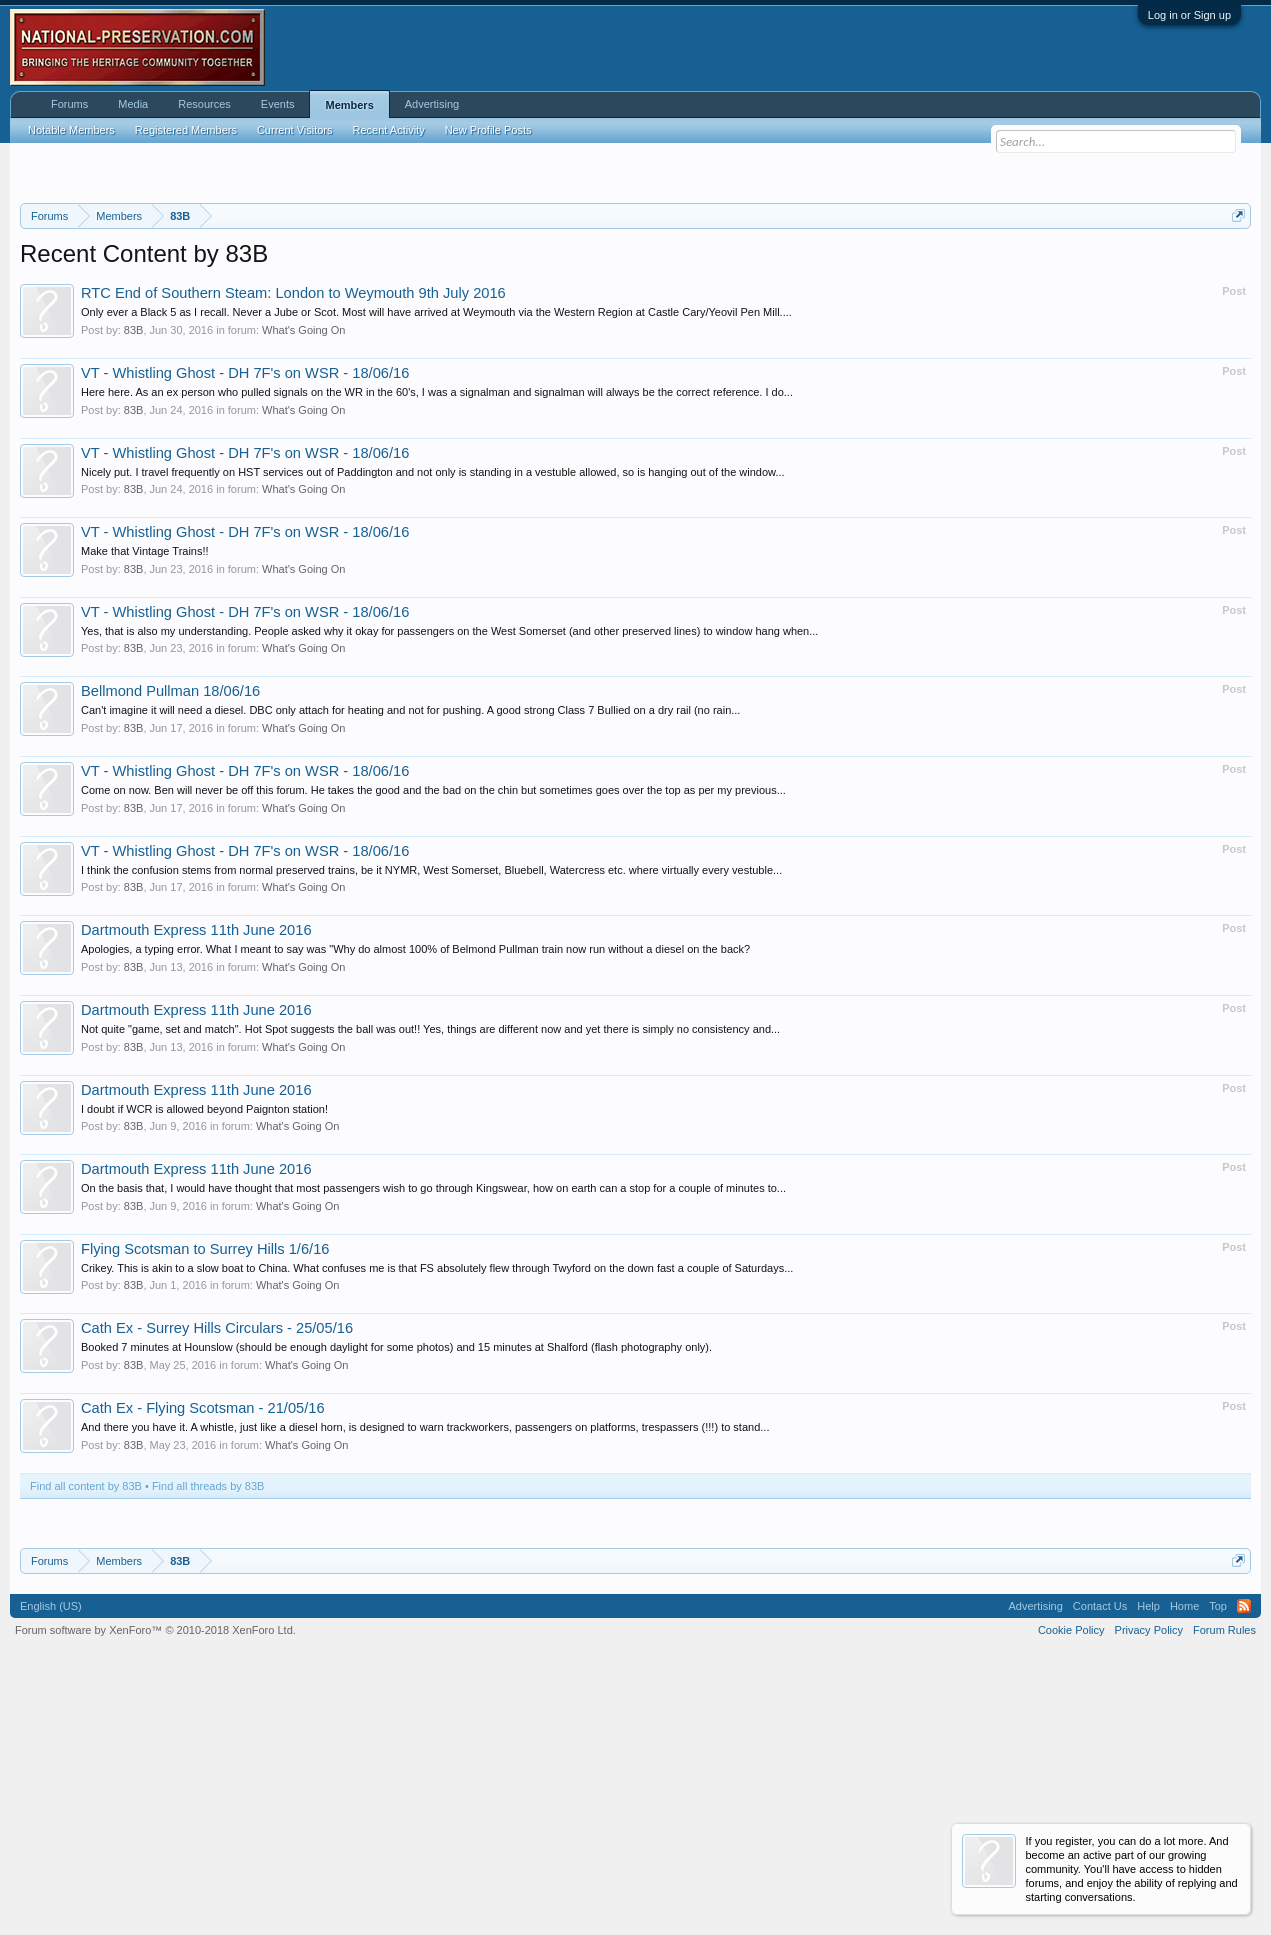 The image size is (1271, 1935). What do you see at coordinates (432, 104) in the screenshot?
I see `Advertising` at bounding box center [432, 104].